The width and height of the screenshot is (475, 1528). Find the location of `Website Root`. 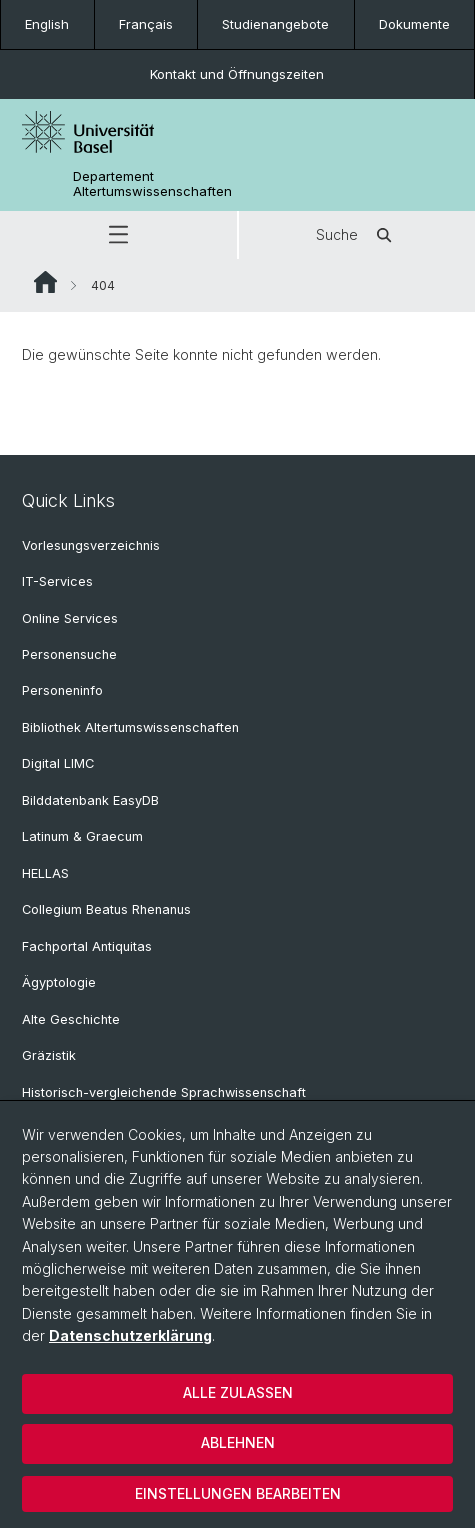

Website Root is located at coordinates (45, 282).